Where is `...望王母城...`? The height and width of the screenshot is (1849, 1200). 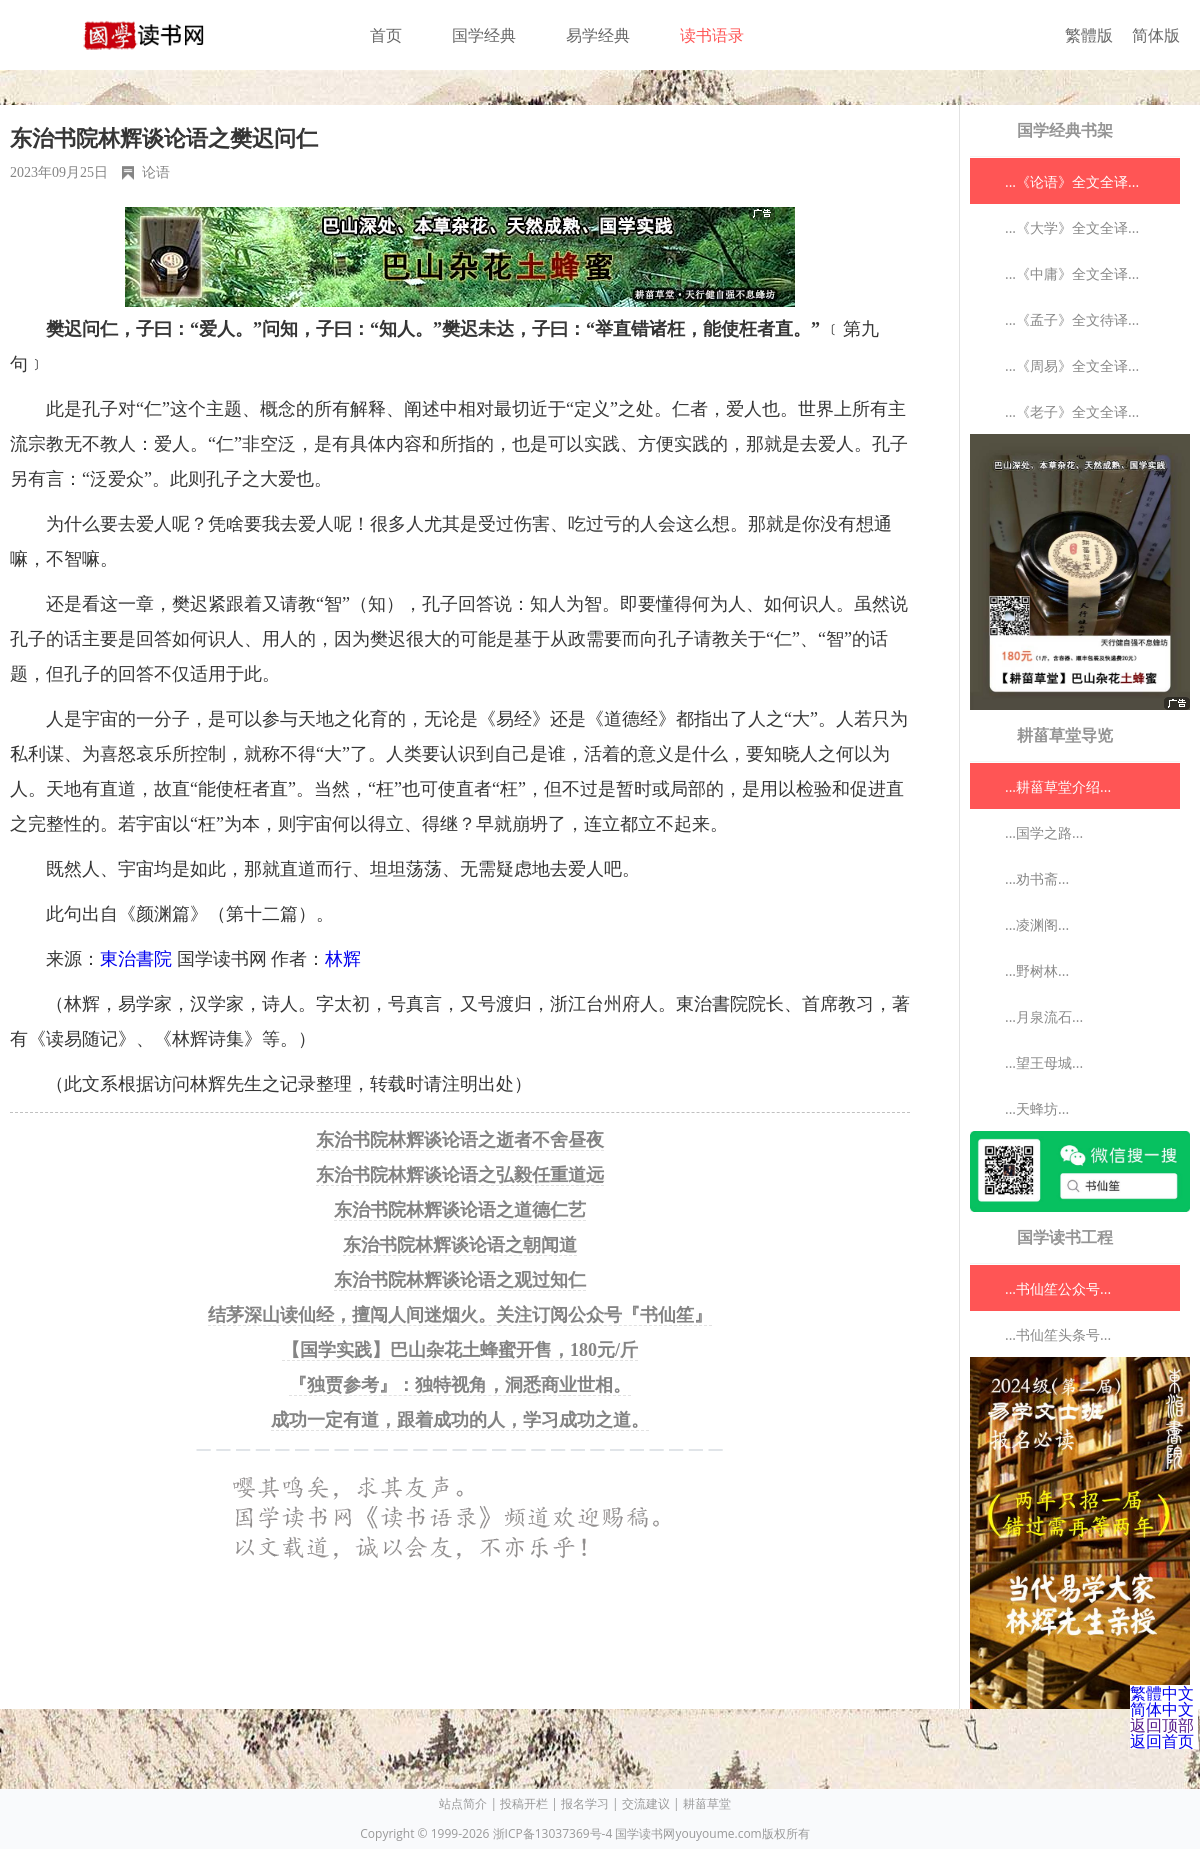 ...望王母城... is located at coordinates (1044, 1062).